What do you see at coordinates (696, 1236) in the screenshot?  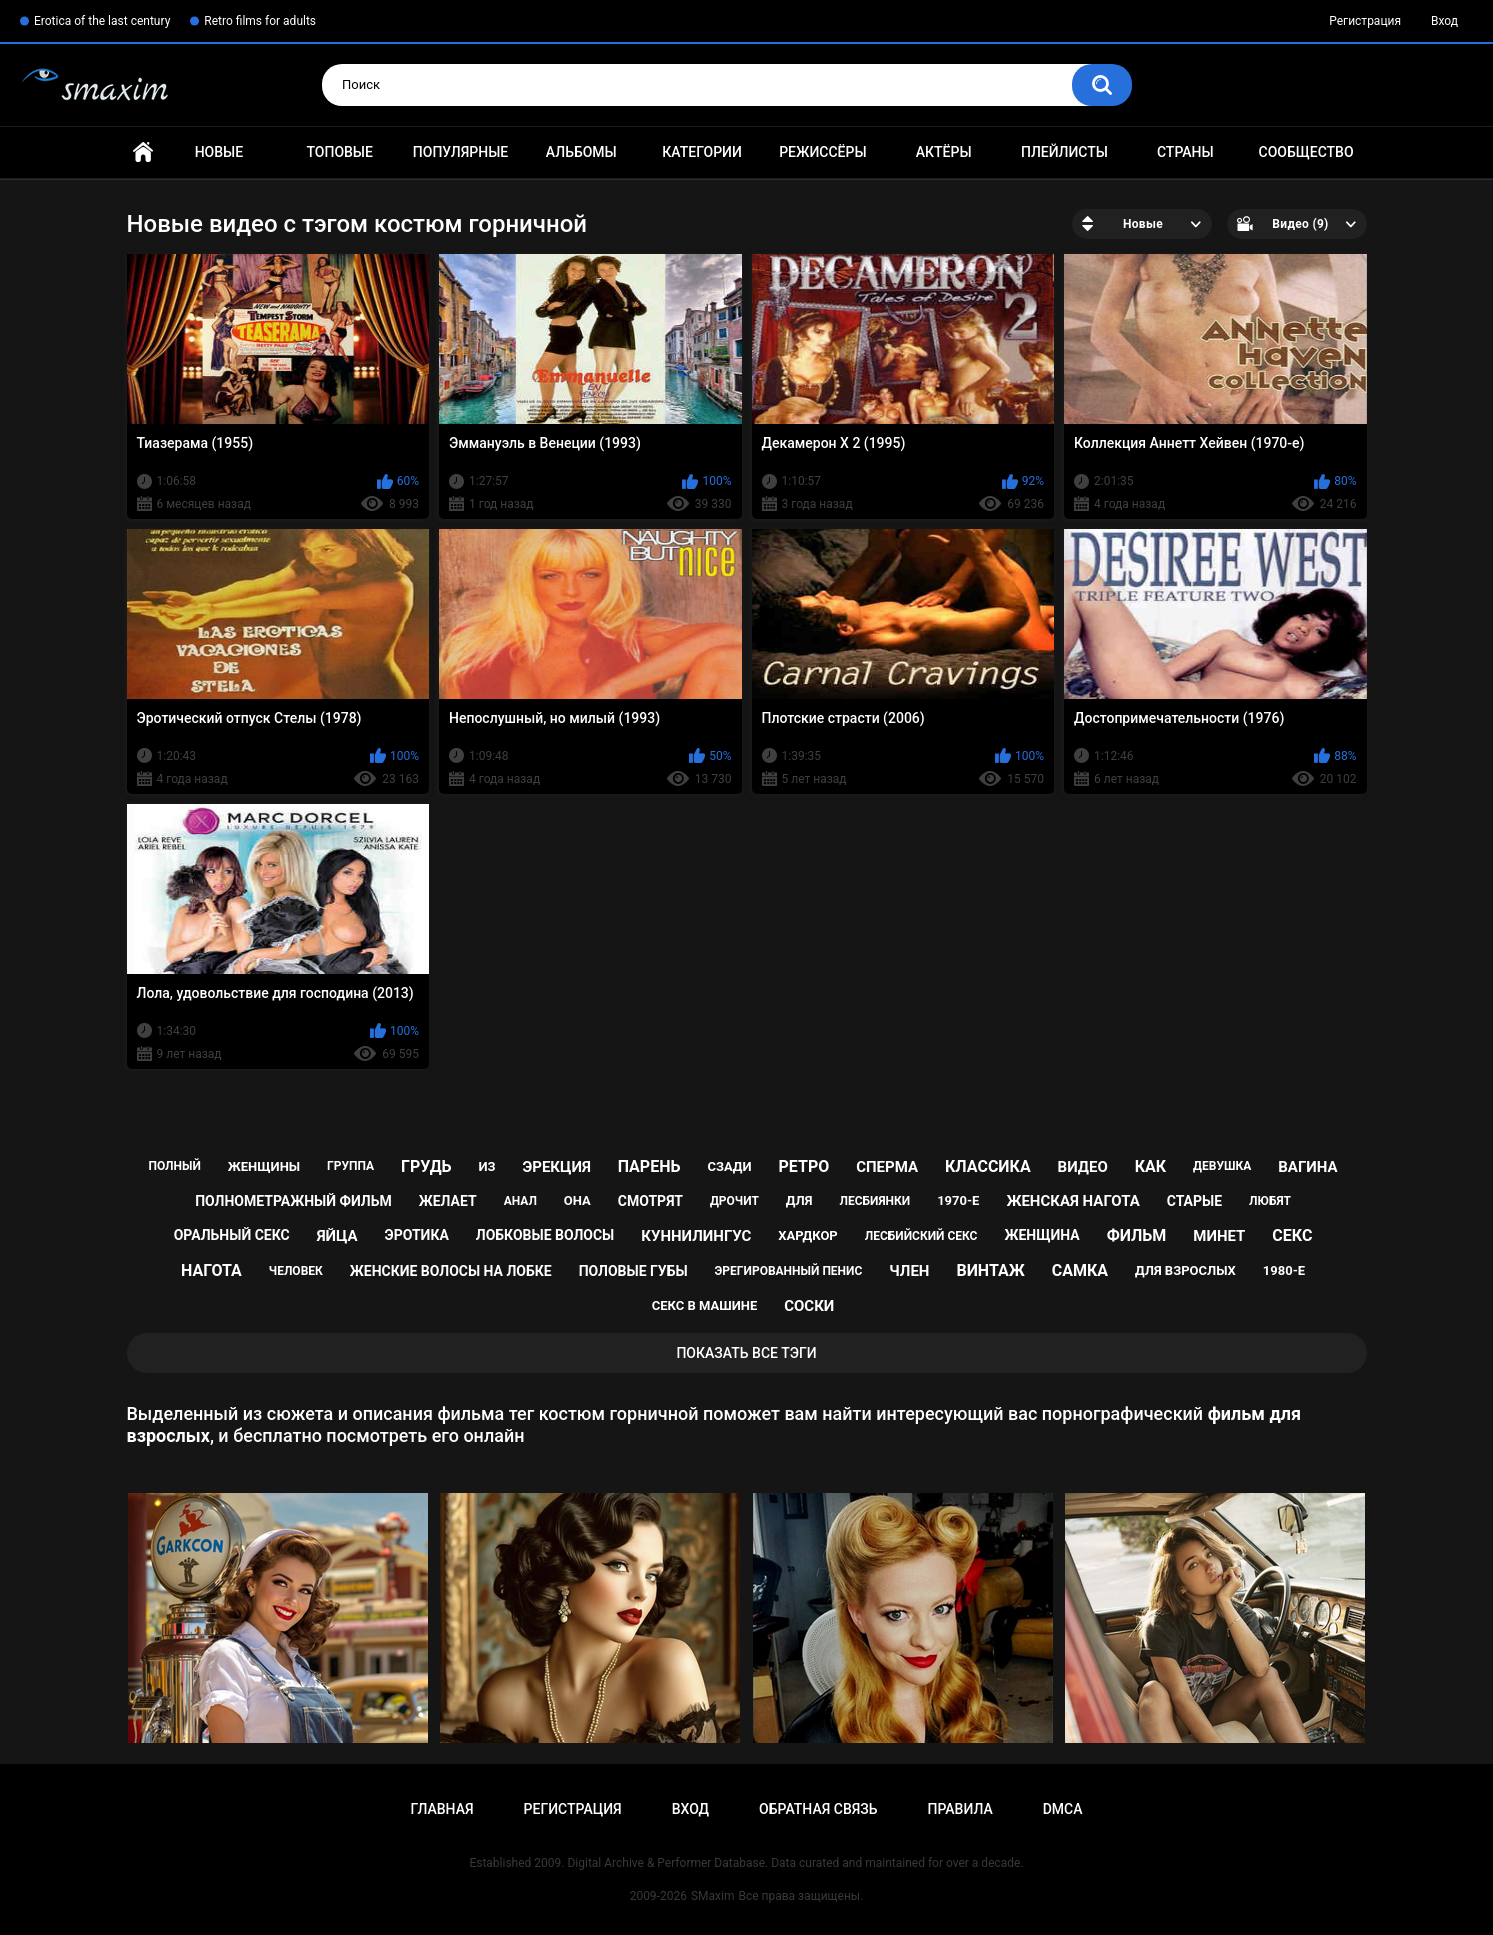 I see `куннилингус` at bounding box center [696, 1236].